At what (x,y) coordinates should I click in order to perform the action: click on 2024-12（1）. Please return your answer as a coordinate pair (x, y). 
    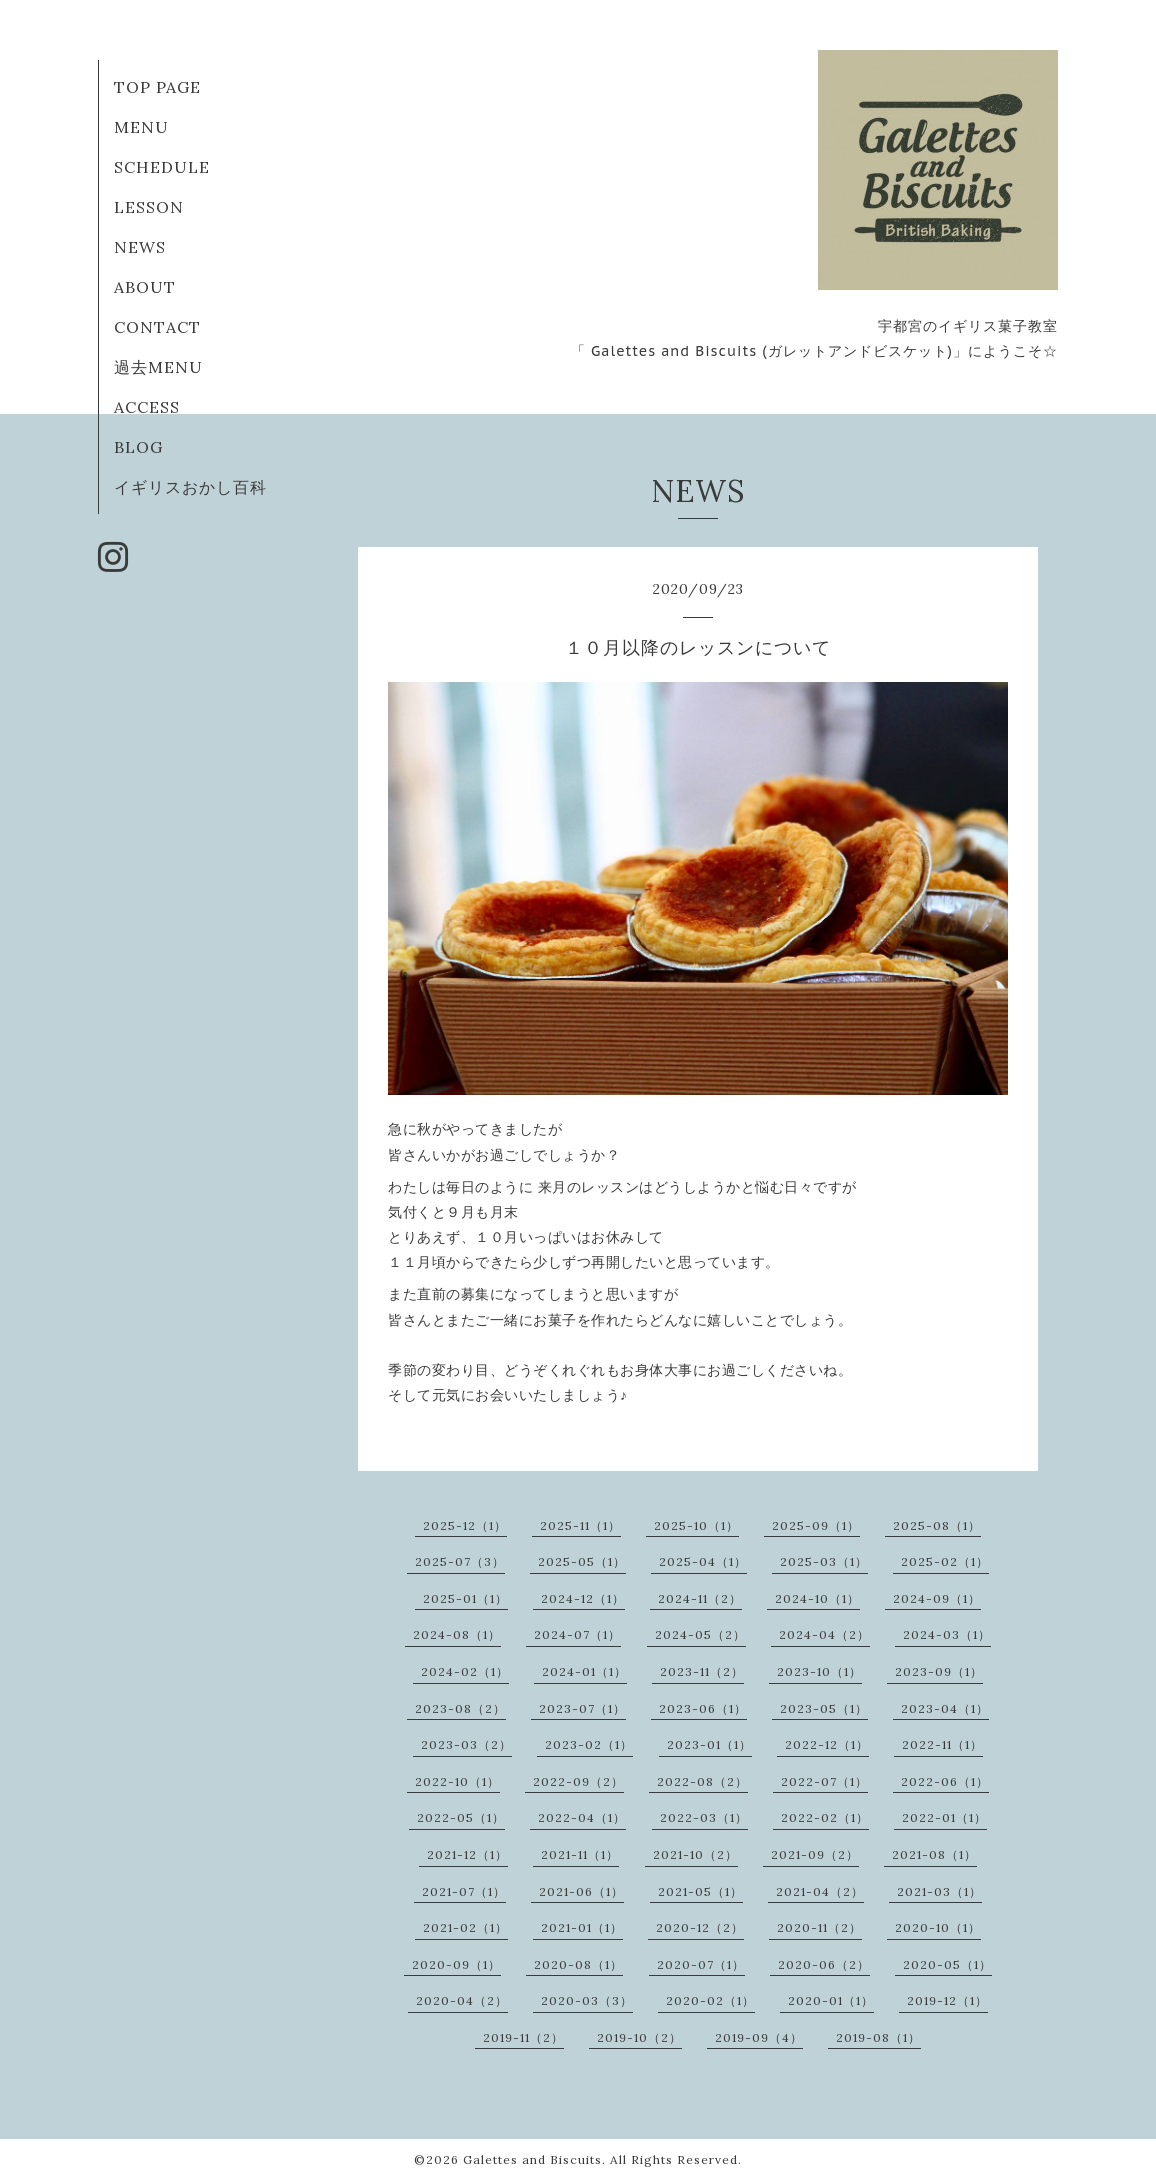
    Looking at the image, I should click on (583, 1598).